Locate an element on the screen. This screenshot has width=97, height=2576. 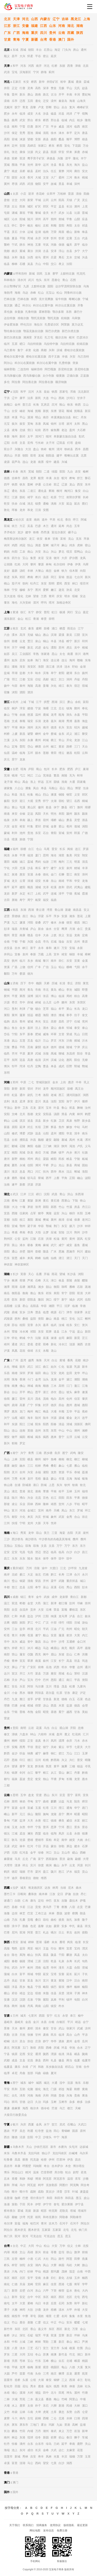
汾西 is located at coordinates (30, 257).